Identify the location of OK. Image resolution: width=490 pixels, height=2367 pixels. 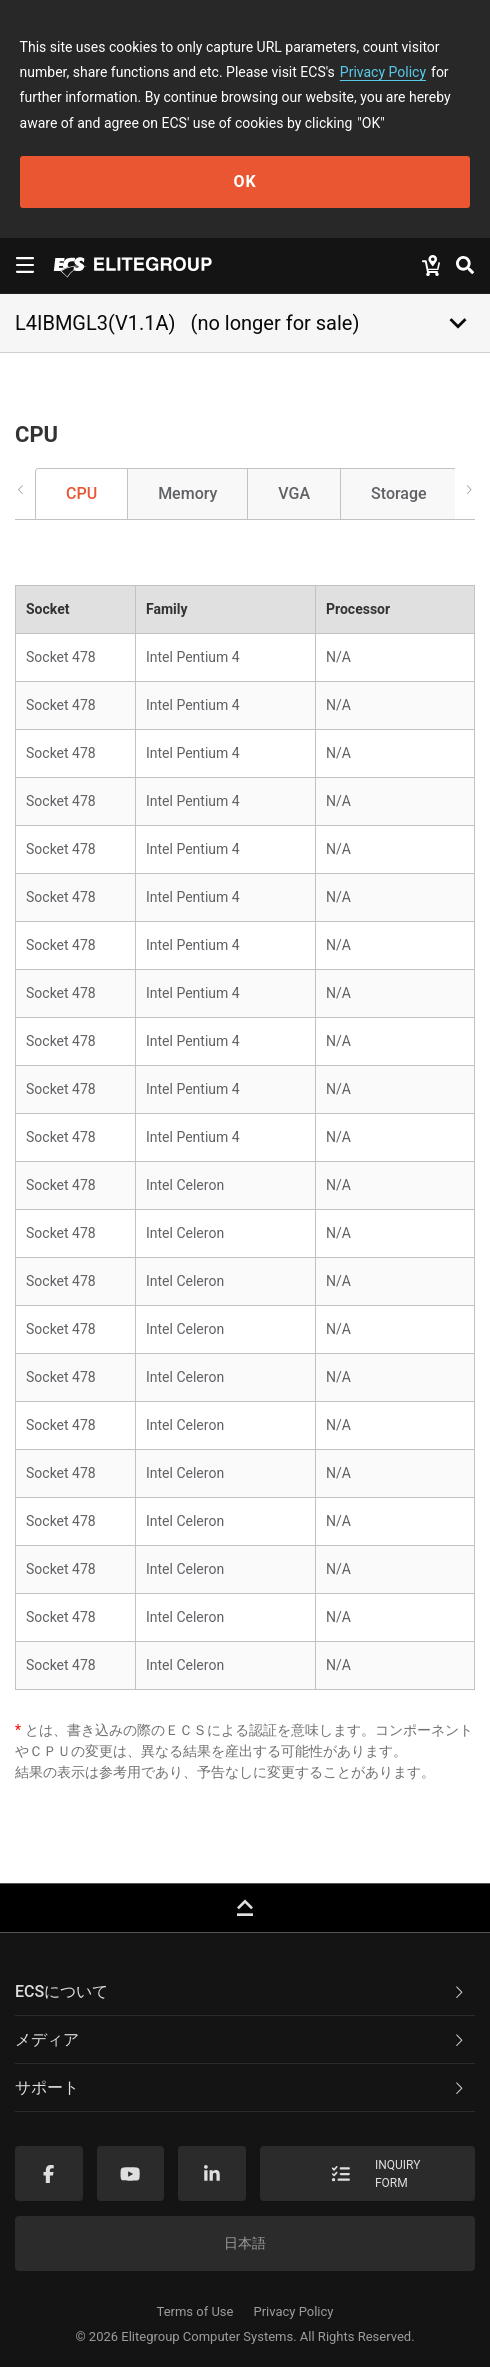
(244, 181).